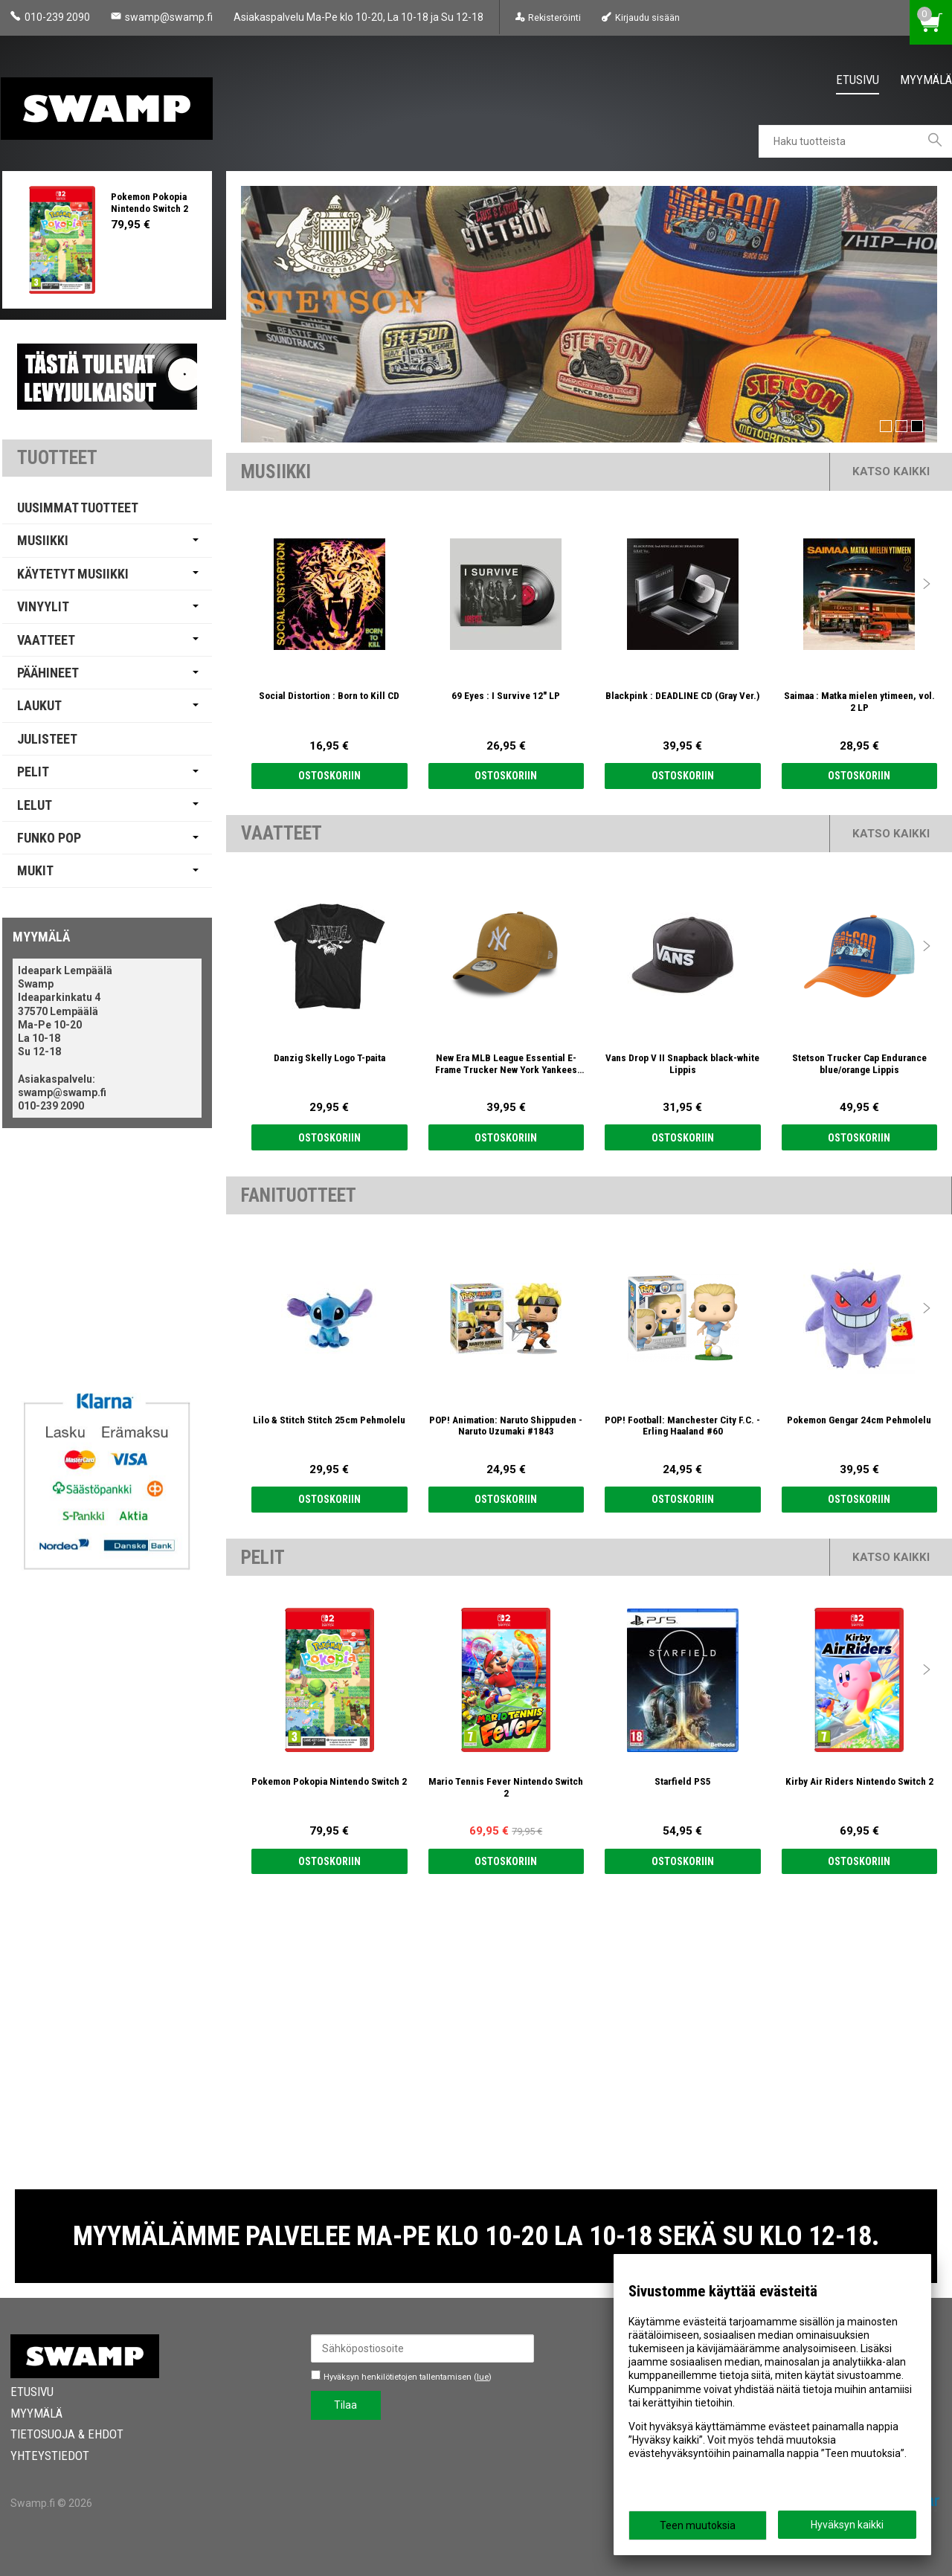 Image resolution: width=952 pixels, height=2576 pixels. What do you see at coordinates (49, 2455) in the screenshot?
I see `Yhteystiedot` at bounding box center [49, 2455].